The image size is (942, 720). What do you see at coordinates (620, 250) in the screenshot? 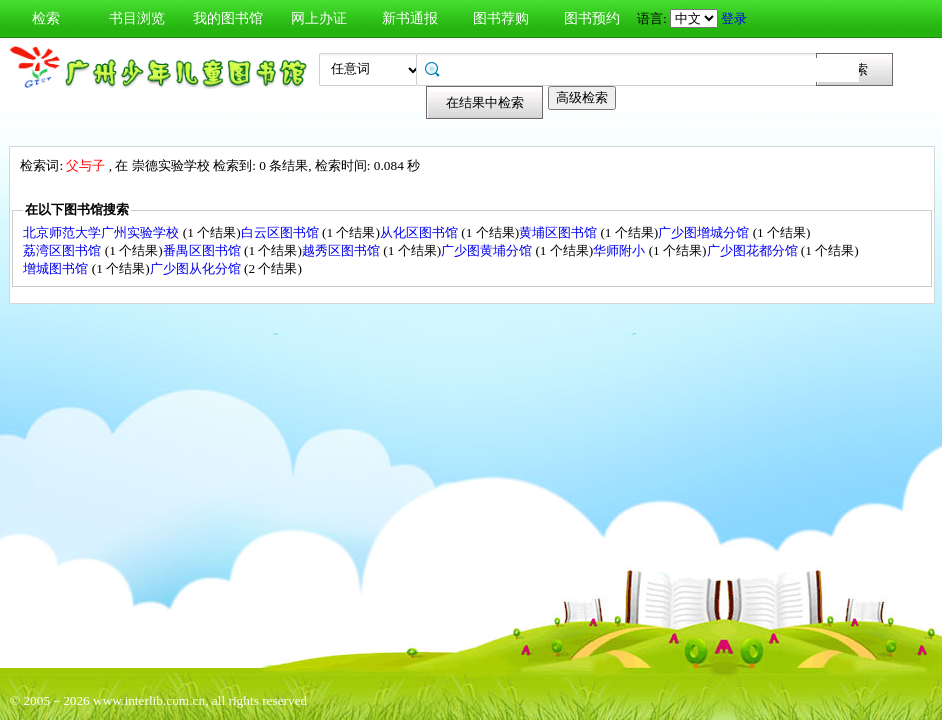
I see `华师附小` at bounding box center [620, 250].